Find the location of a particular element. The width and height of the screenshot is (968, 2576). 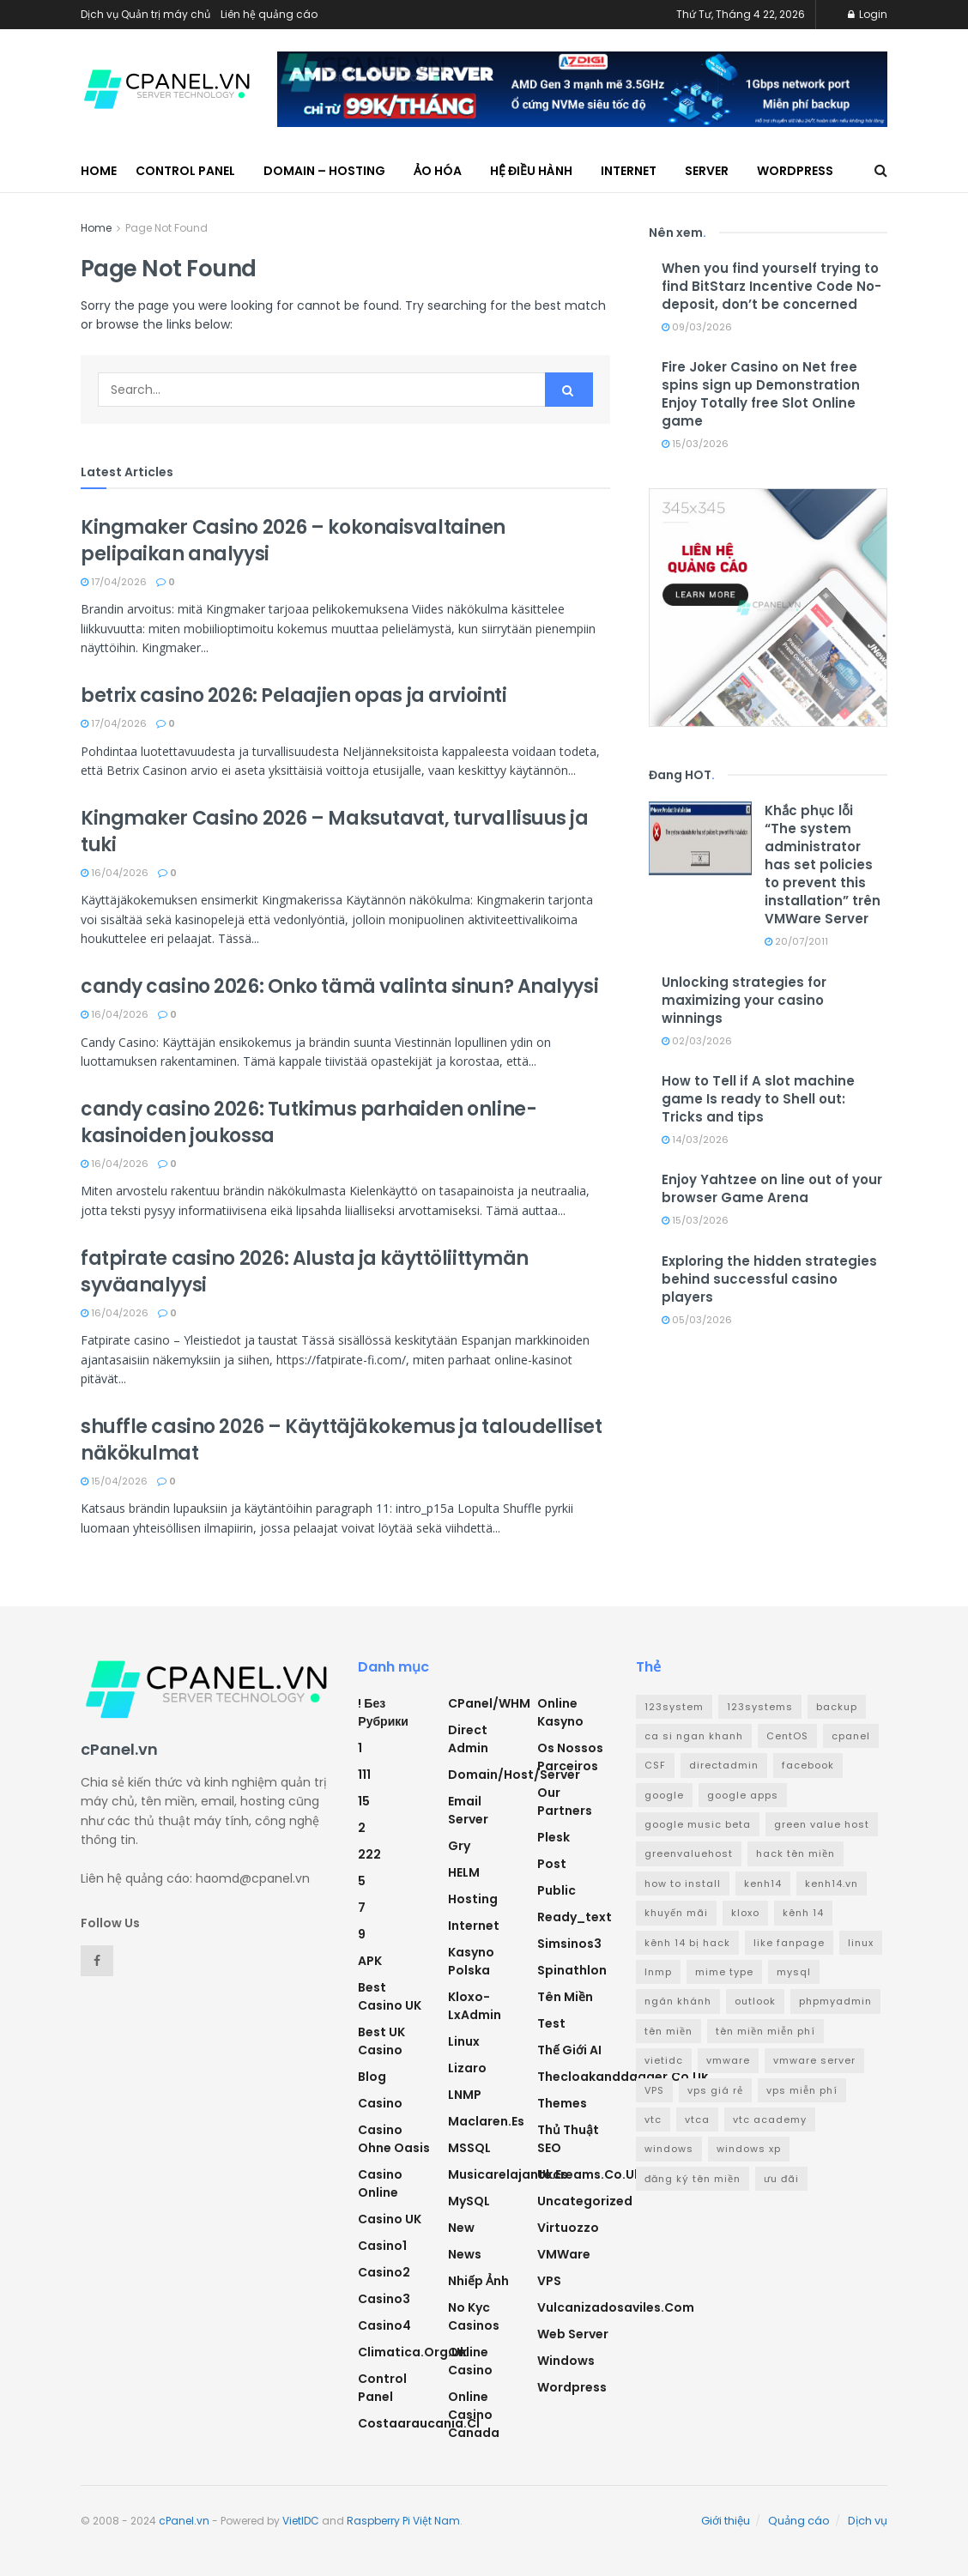

Server is located at coordinates (707, 170).